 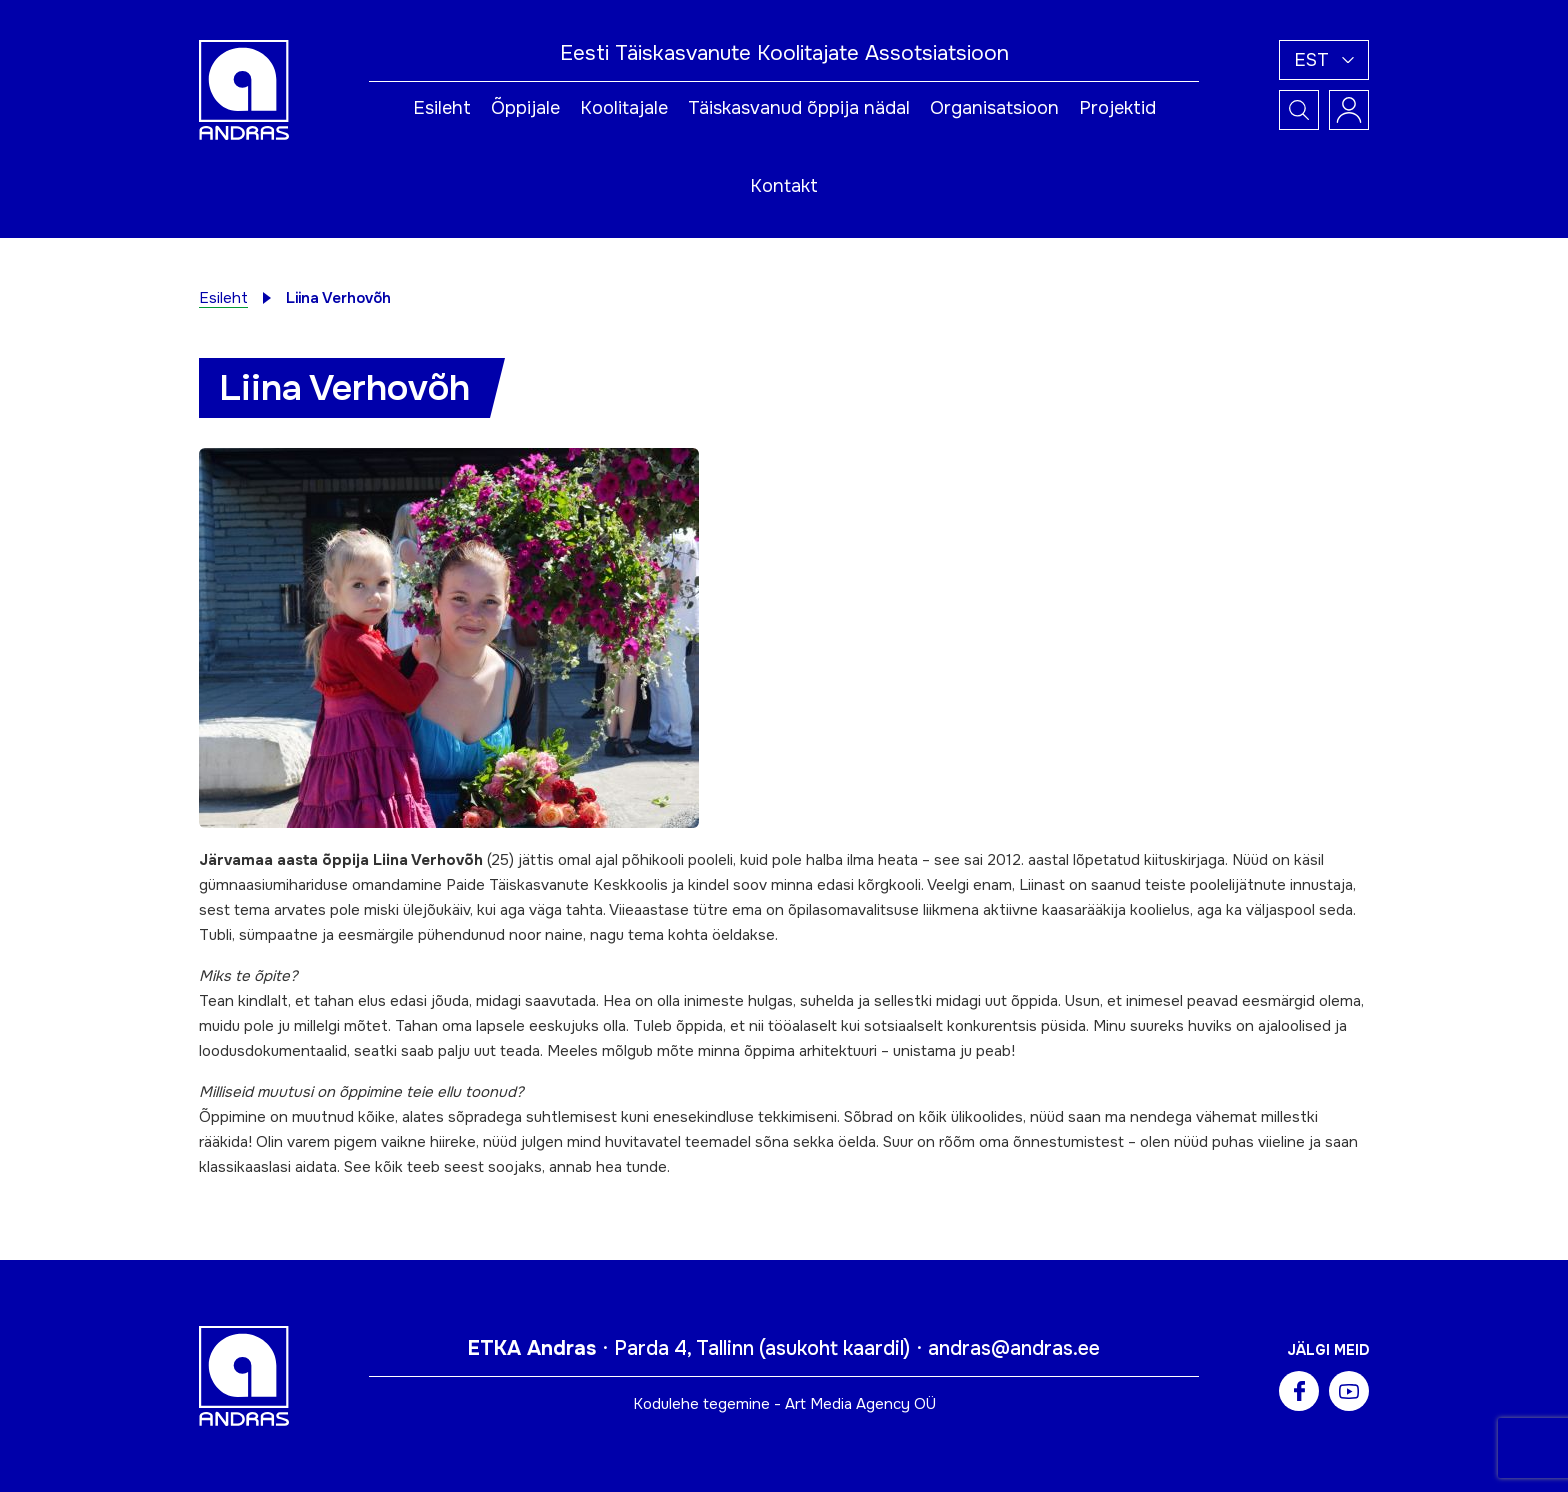 What do you see at coordinates (1324, 60) in the screenshot?
I see `[button]` at bounding box center [1324, 60].